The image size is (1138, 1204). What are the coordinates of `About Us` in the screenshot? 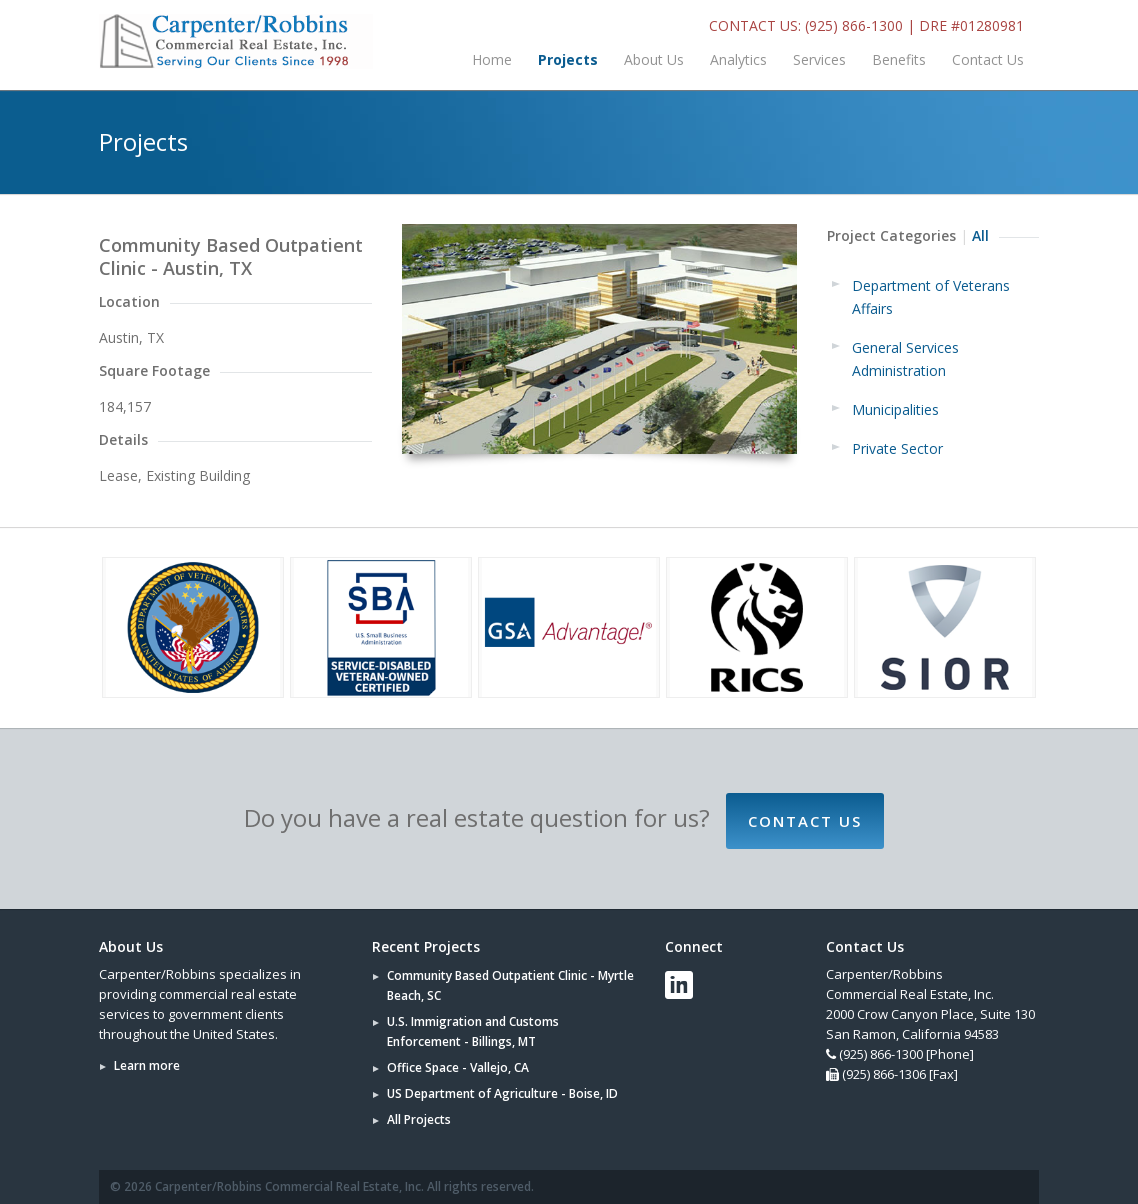 It's located at (654, 59).